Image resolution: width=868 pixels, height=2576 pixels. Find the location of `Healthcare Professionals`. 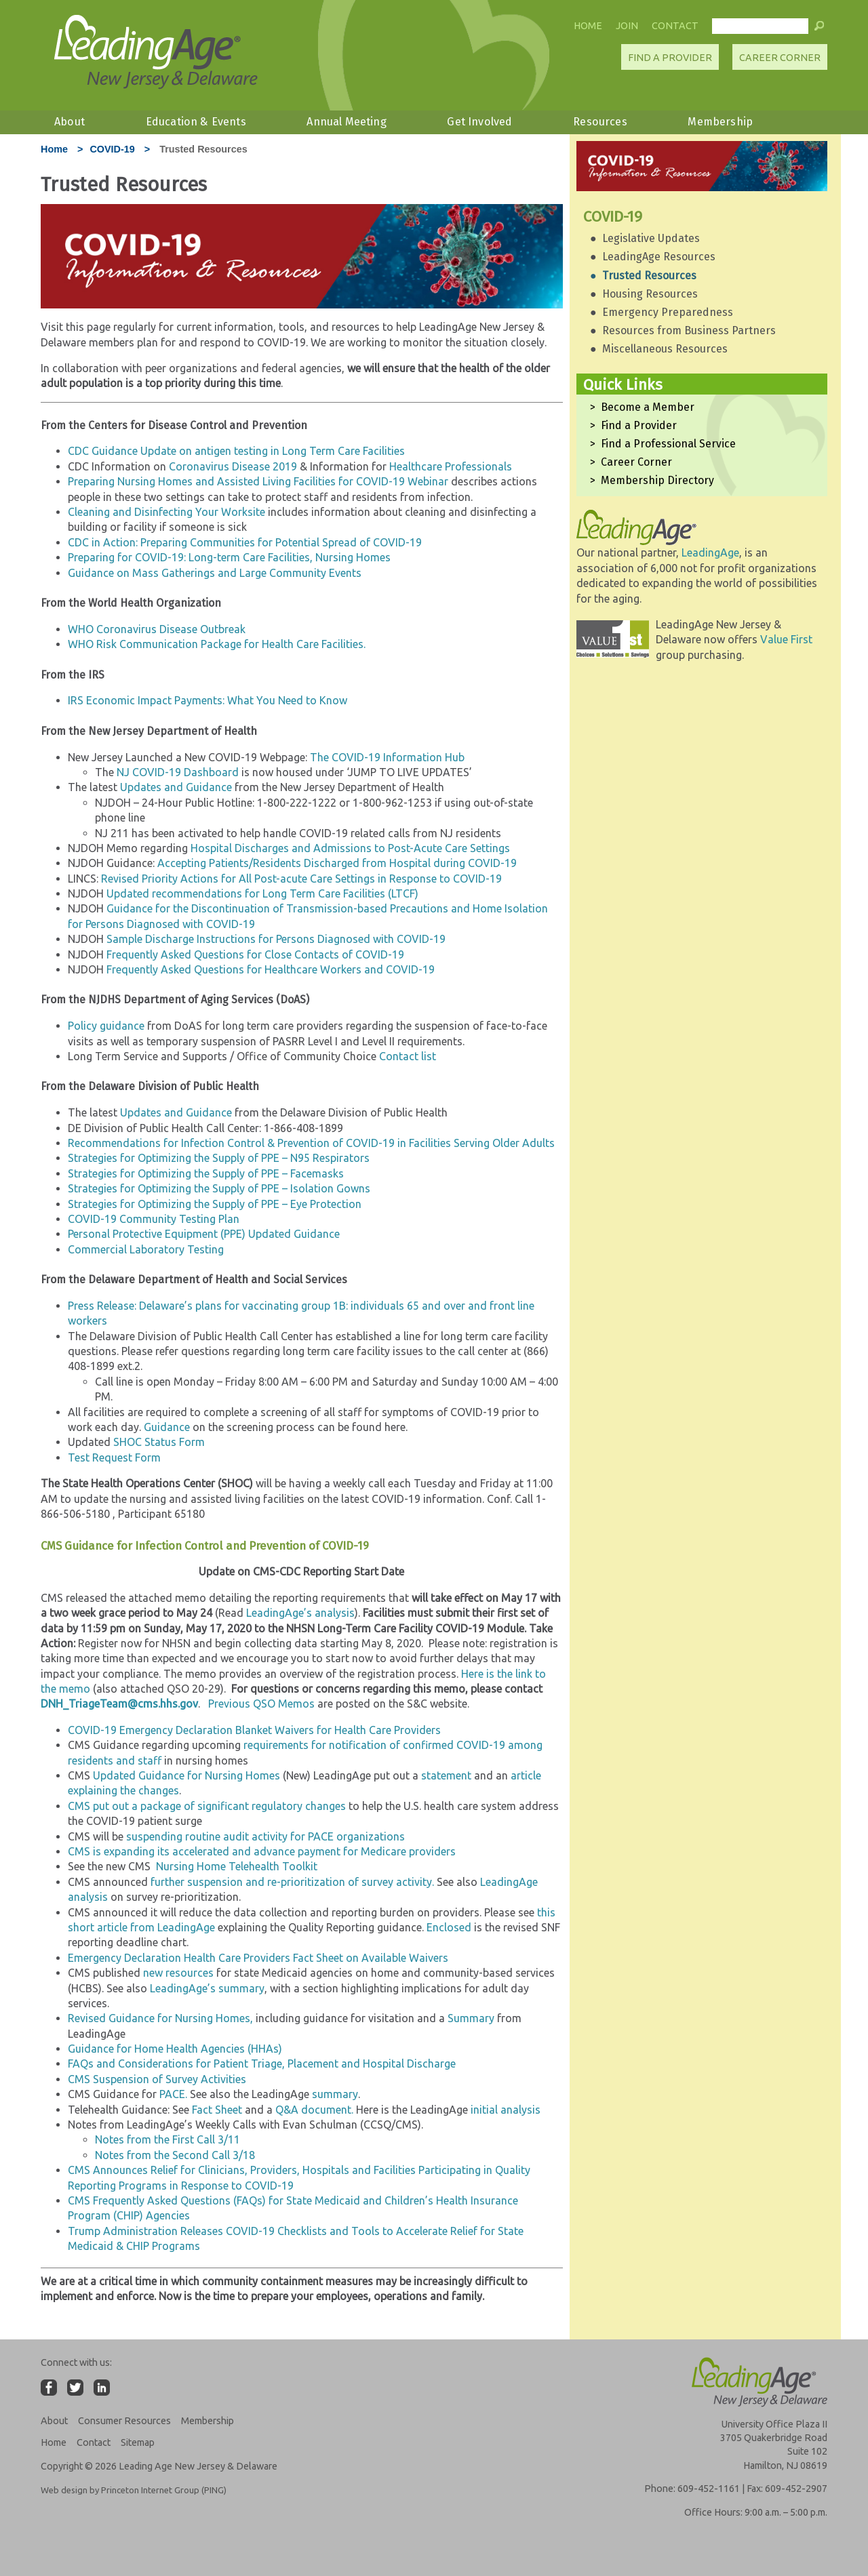

Healthcare Professionals is located at coordinates (450, 466).